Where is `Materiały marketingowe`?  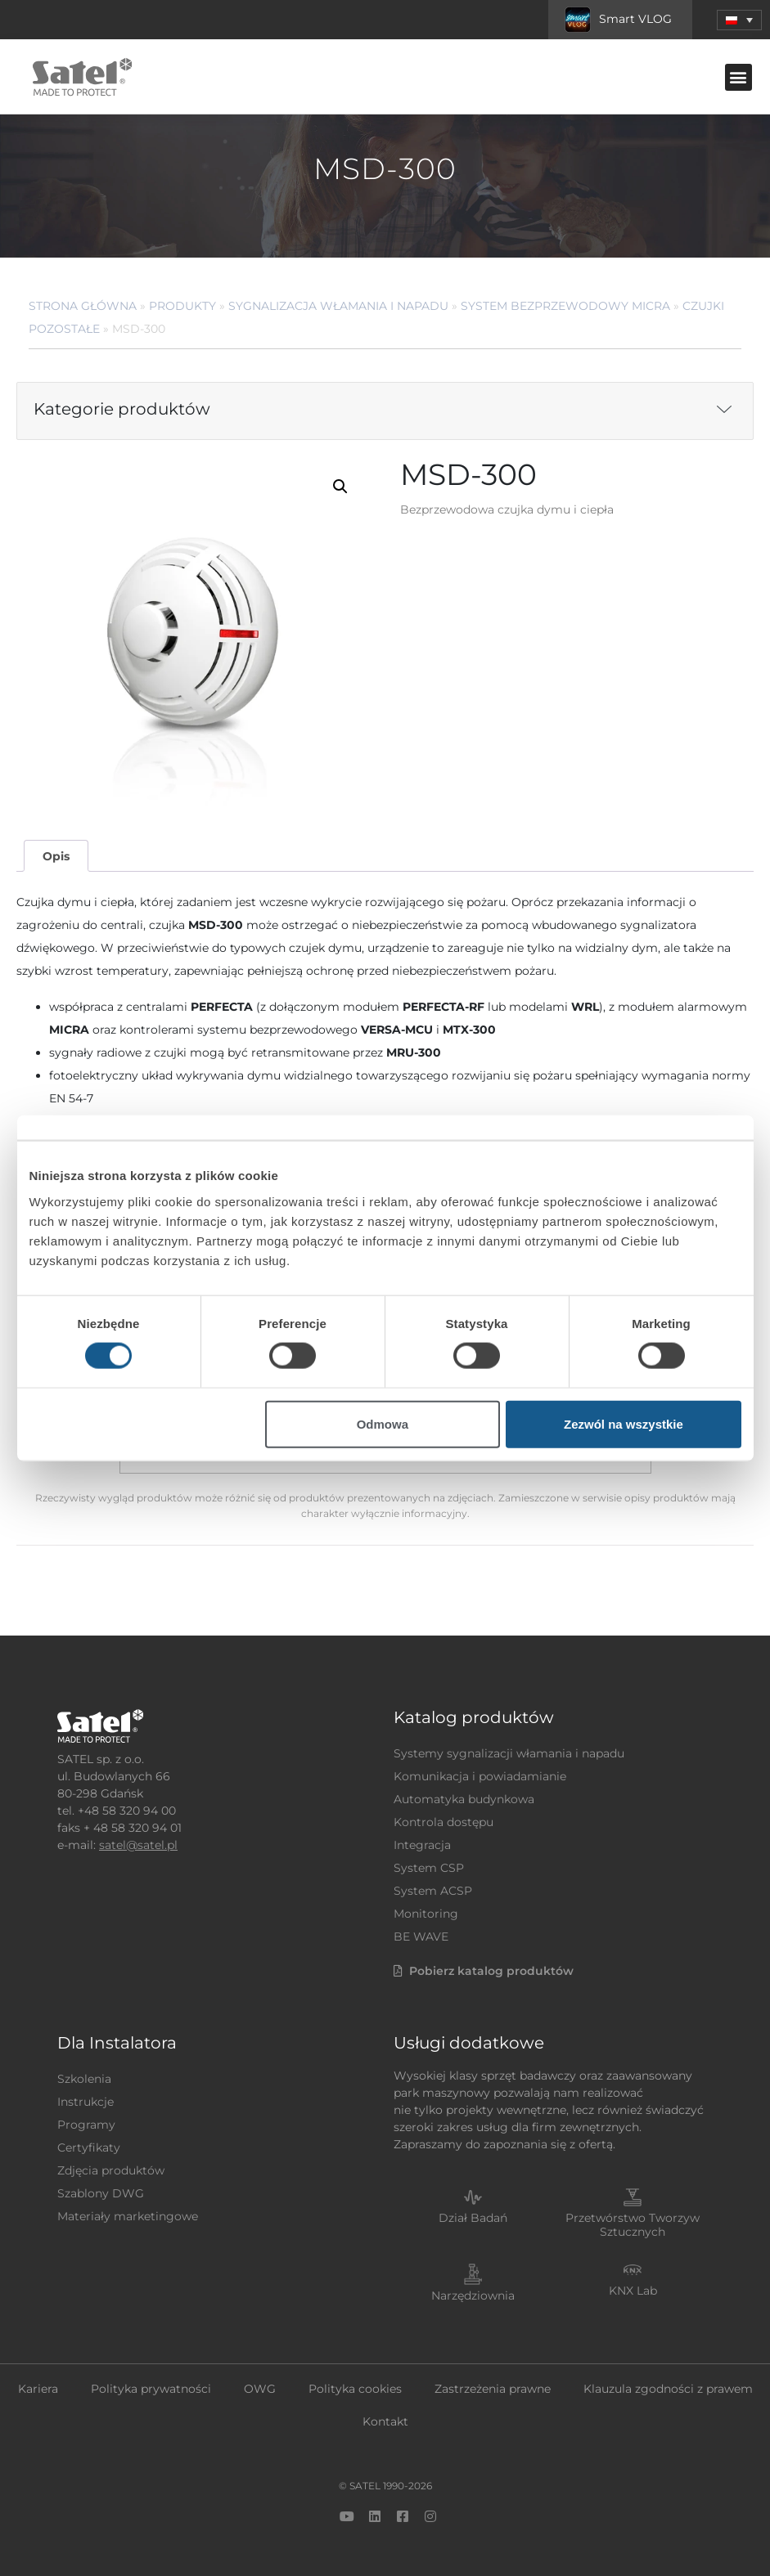
Materiały marketingowe is located at coordinates (127, 2216).